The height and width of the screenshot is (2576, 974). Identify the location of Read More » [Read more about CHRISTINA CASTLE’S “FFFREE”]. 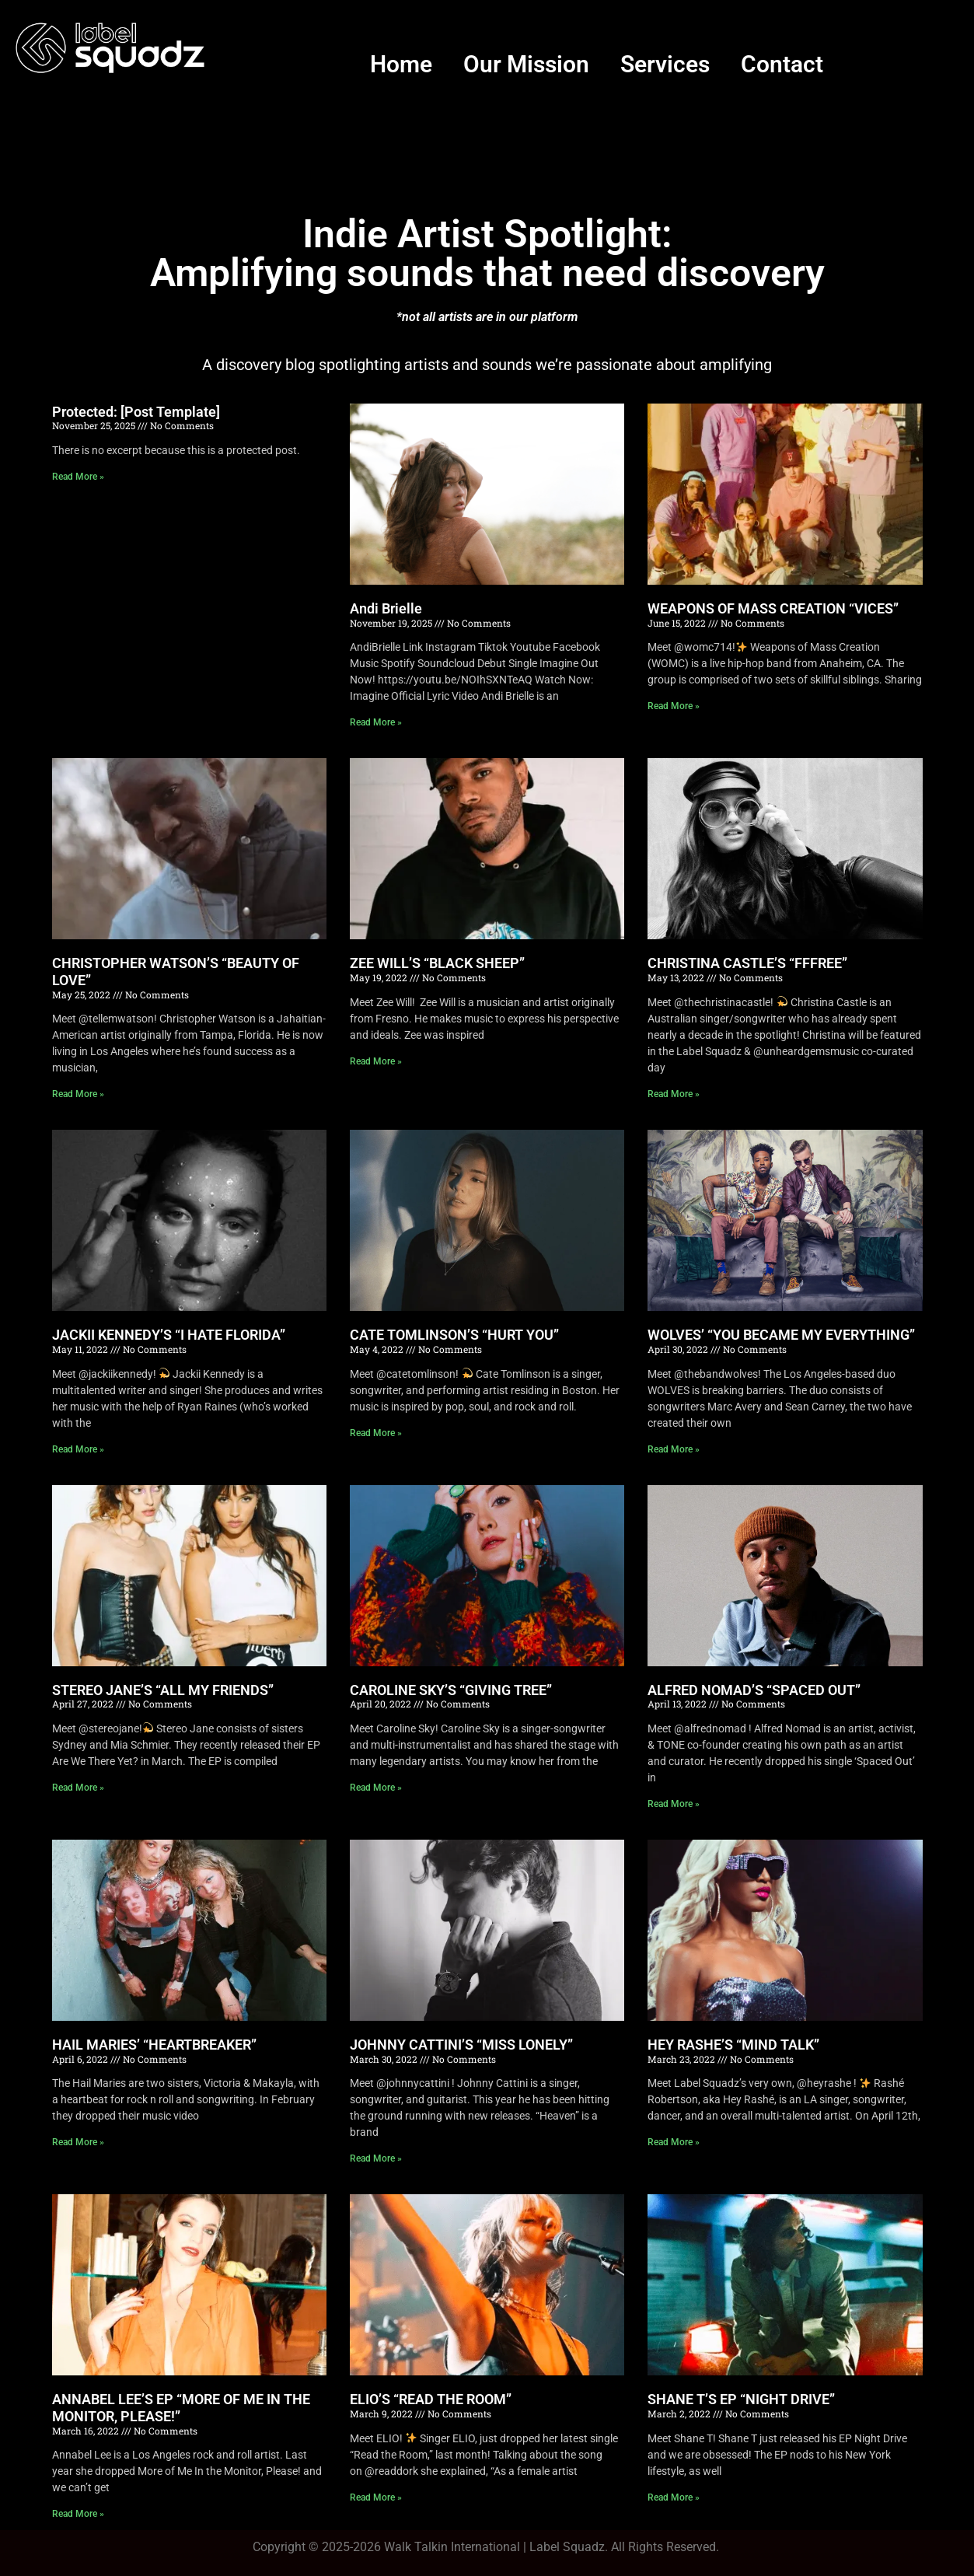
(674, 1094).